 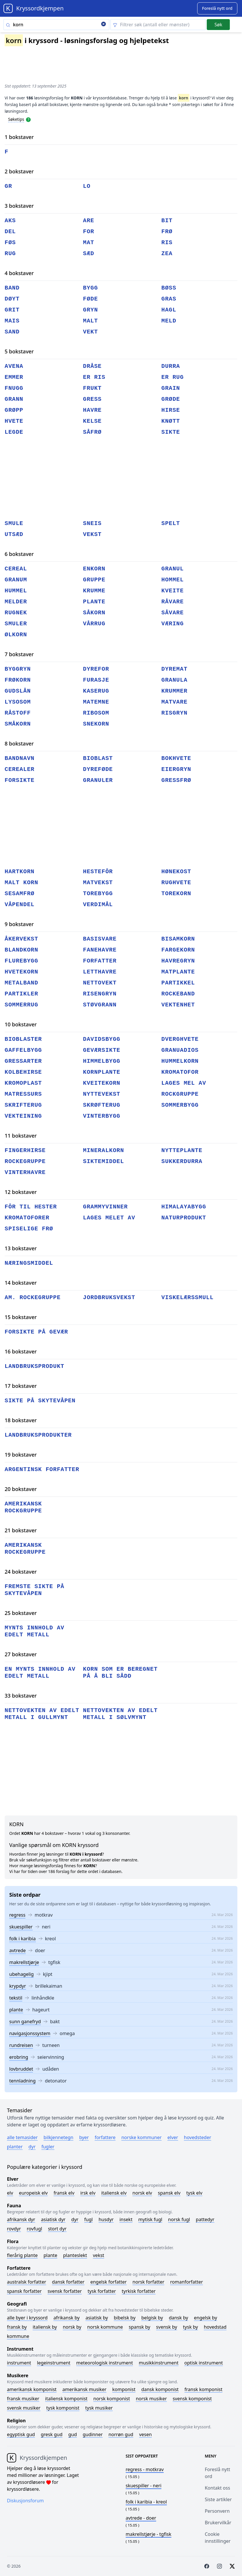 I want to click on del, so click(x=10, y=231).